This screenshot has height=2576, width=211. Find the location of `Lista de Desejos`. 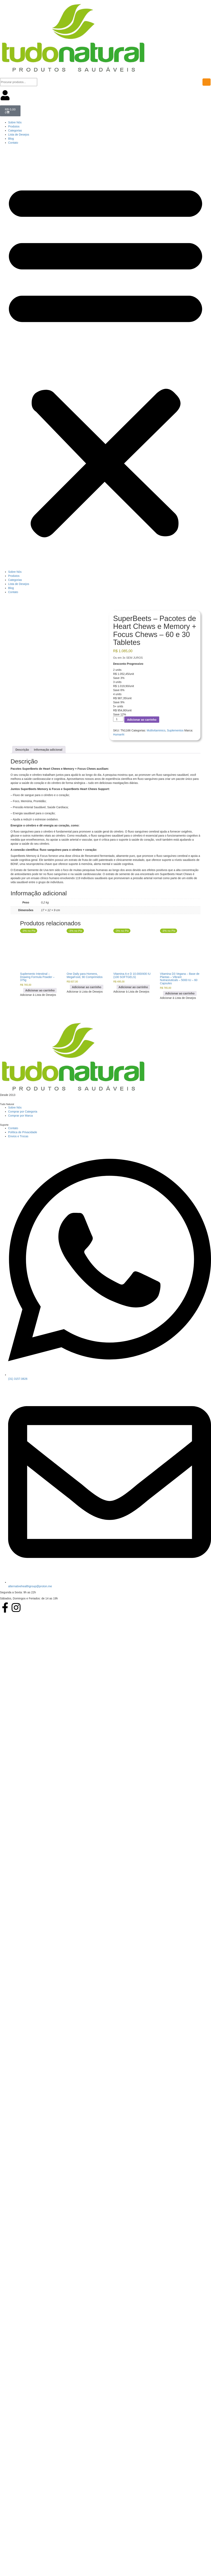

Lista de Desejos is located at coordinates (18, 134).